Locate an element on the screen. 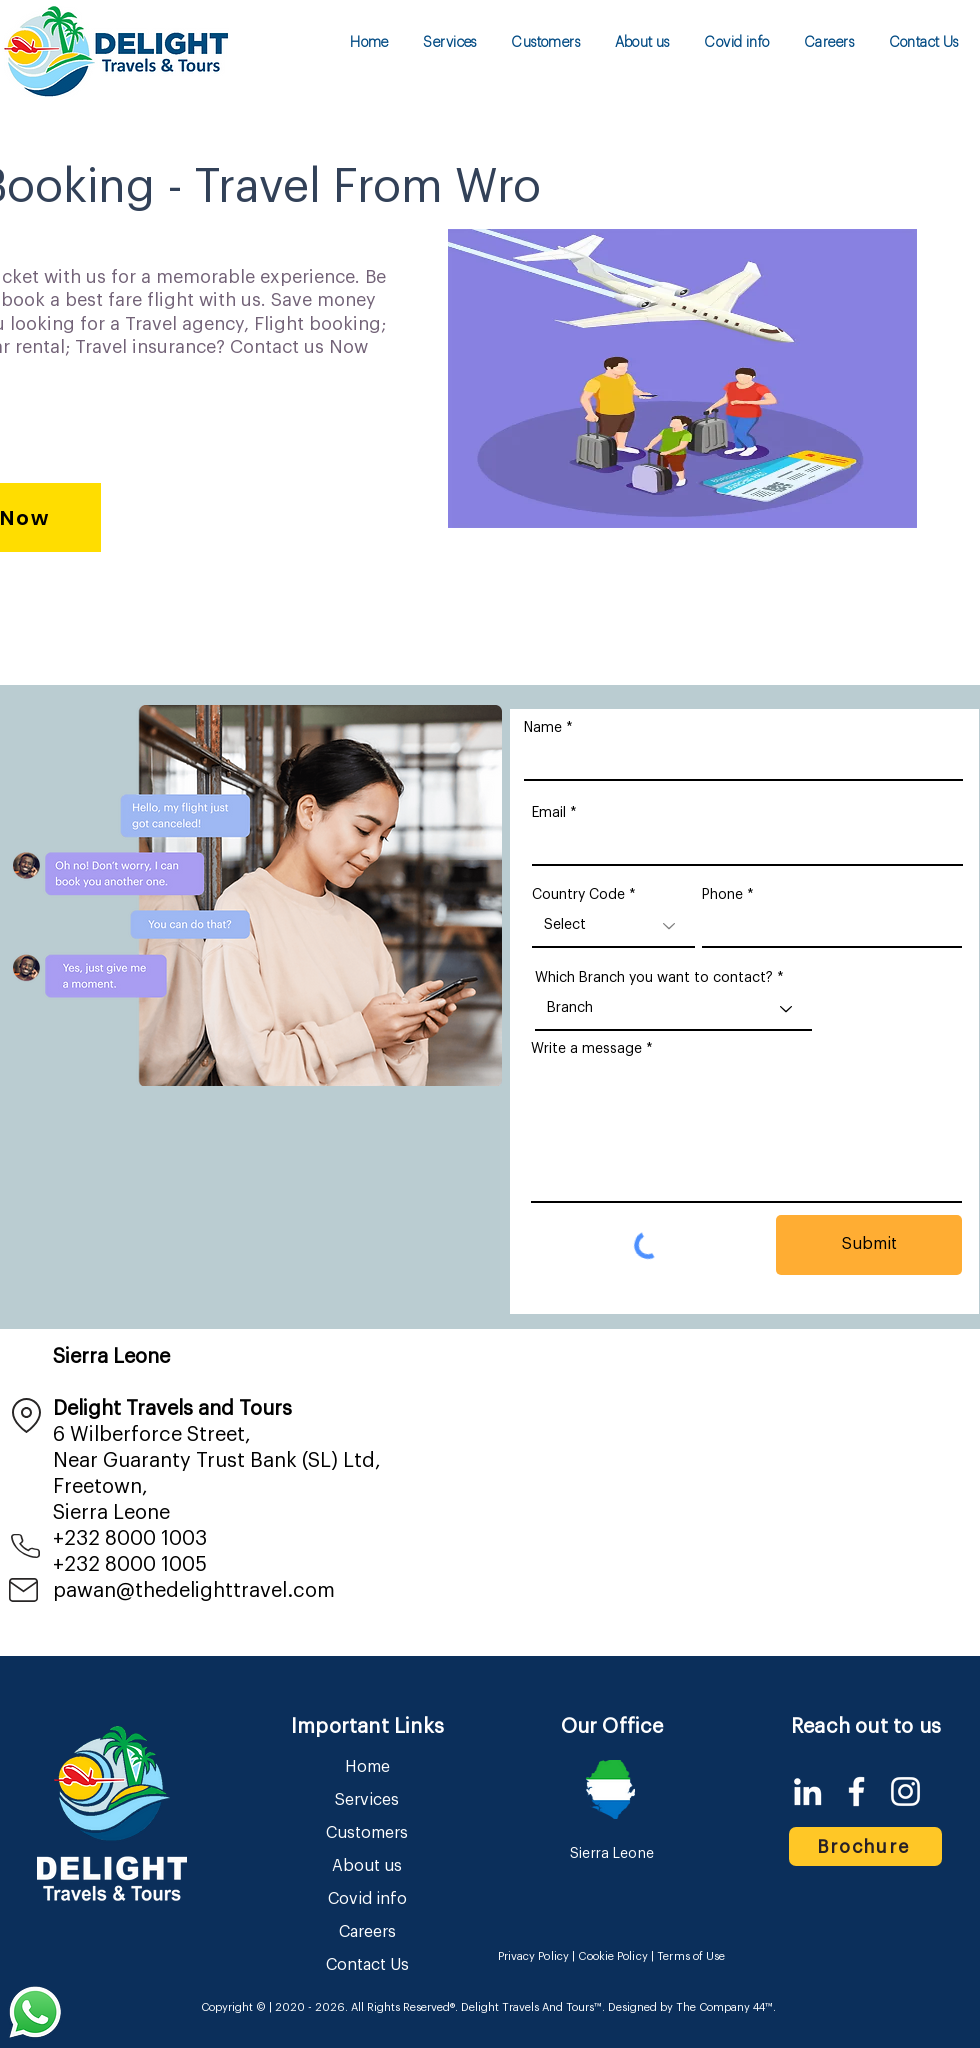  Which Branch you want to contact? is located at coordinates (654, 978).